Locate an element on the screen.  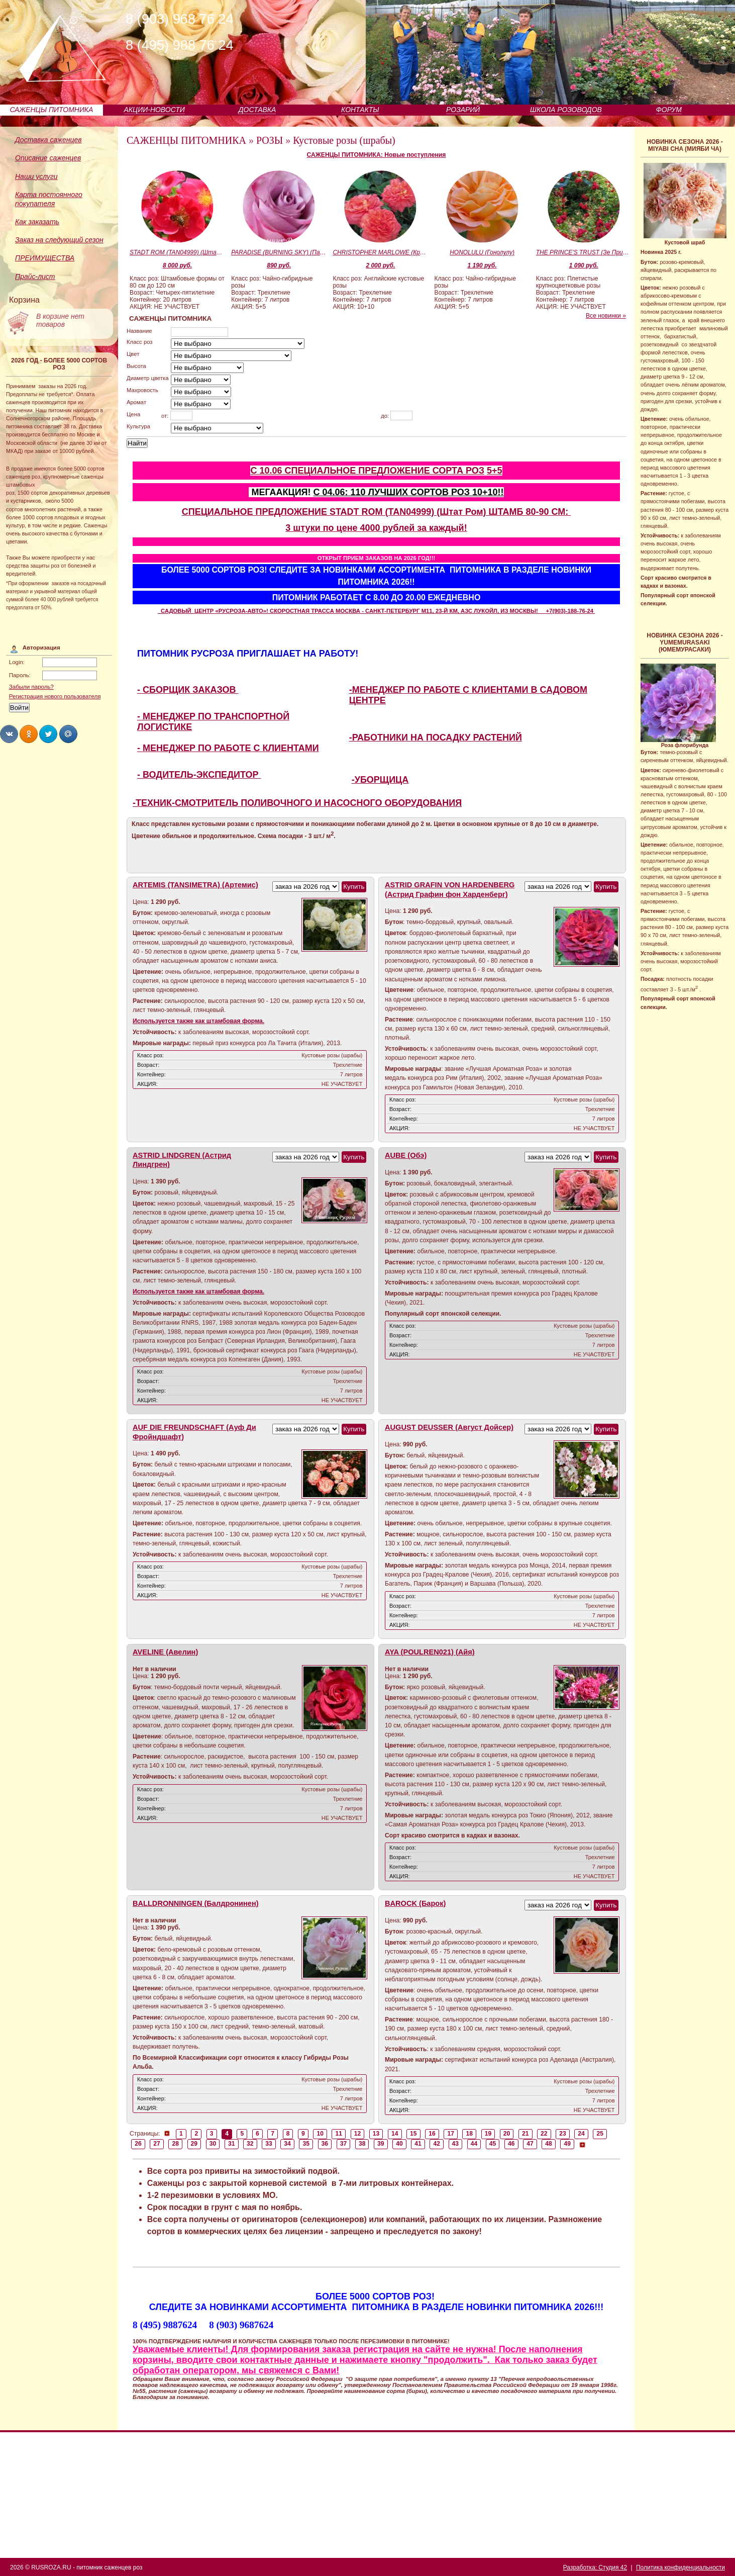
30 is located at coordinates (213, 2143).